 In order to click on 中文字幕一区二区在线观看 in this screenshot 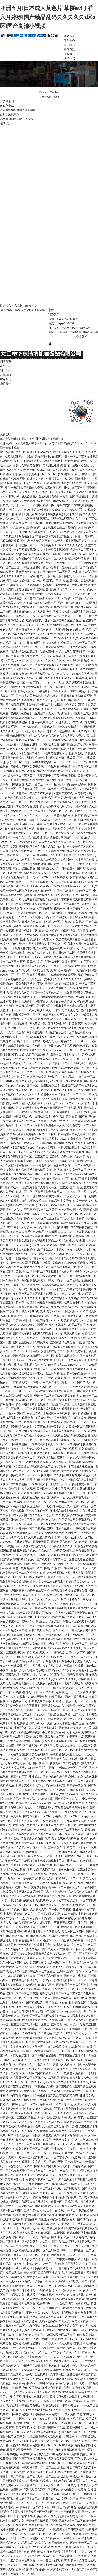, I will do `click(46, 2161)`.